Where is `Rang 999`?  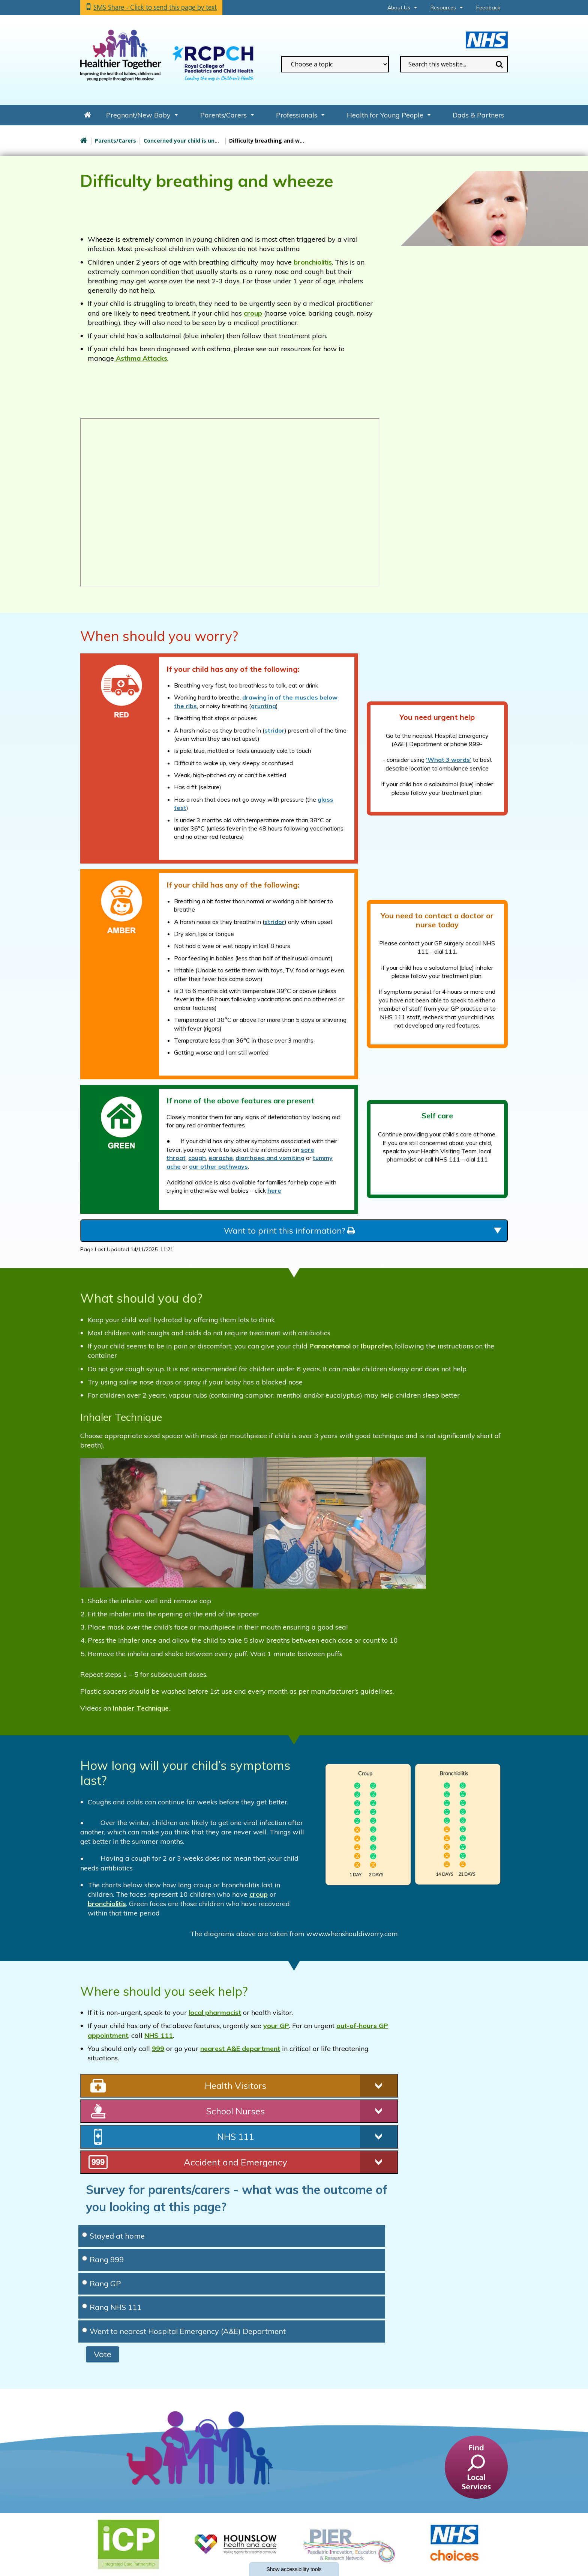 Rang 999 is located at coordinates (103, 2259).